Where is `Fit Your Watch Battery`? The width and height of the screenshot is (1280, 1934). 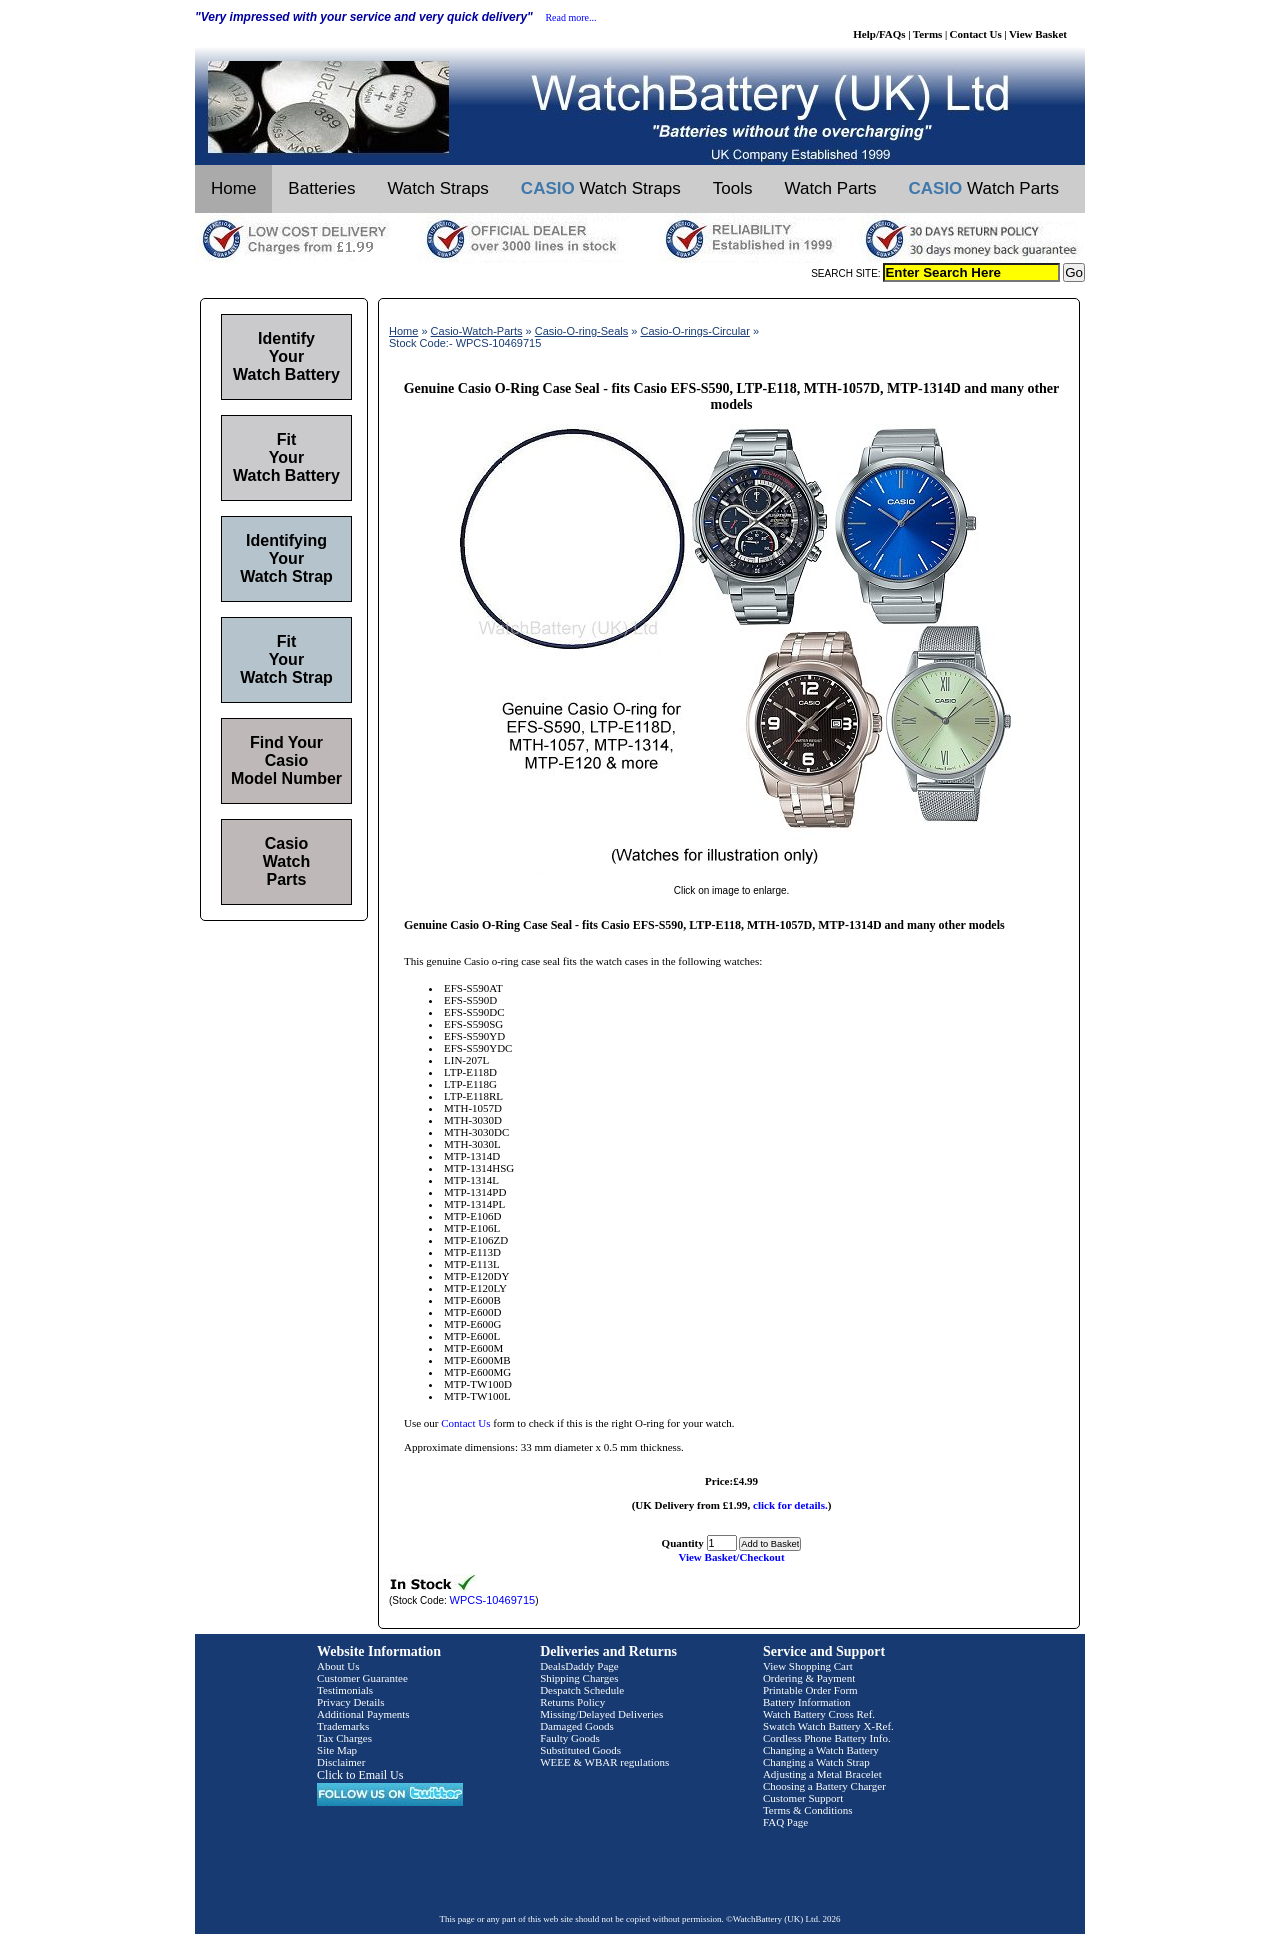 Fit Your Watch Battery is located at coordinates (286, 457).